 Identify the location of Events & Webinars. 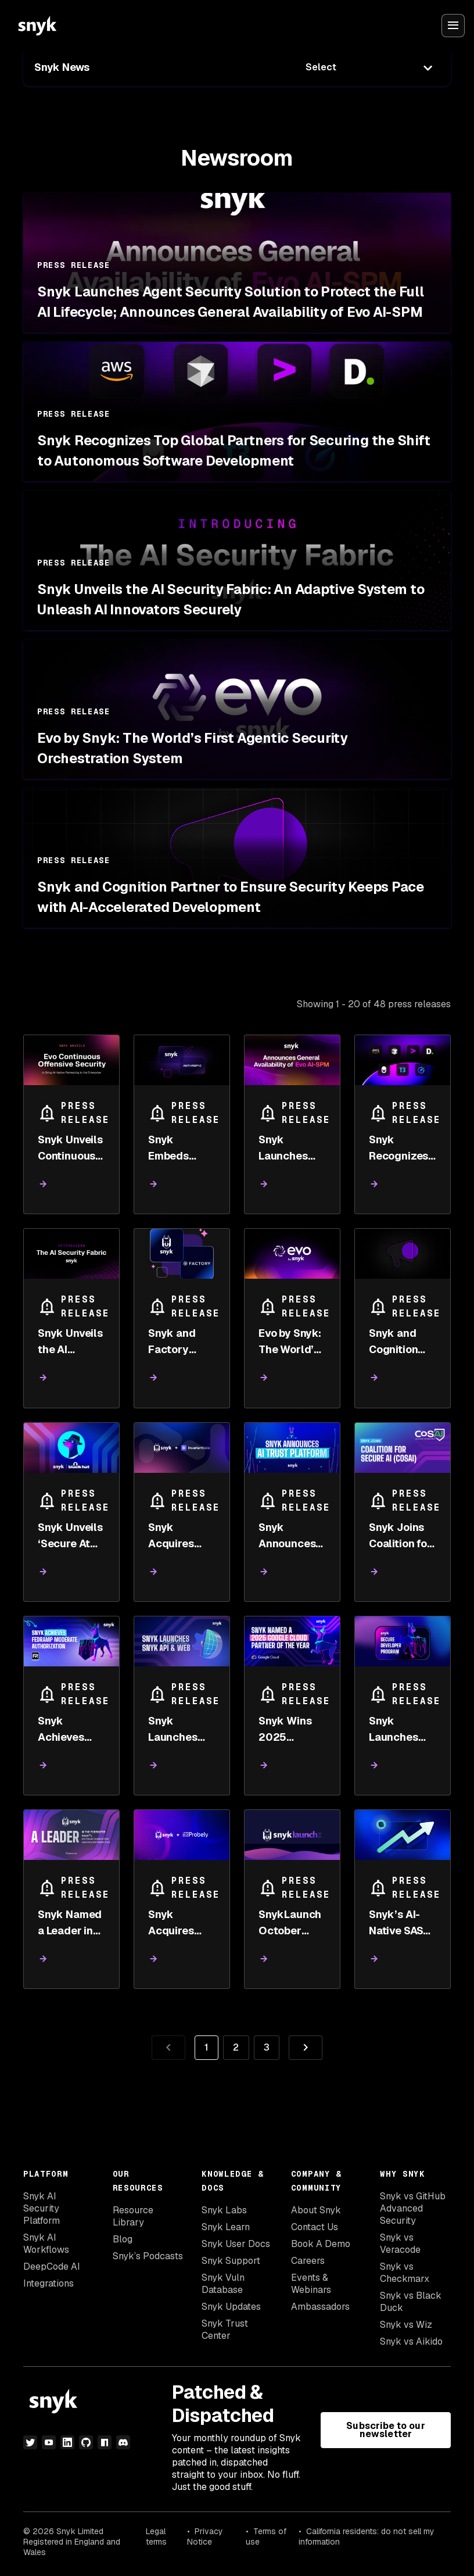
(311, 2283).